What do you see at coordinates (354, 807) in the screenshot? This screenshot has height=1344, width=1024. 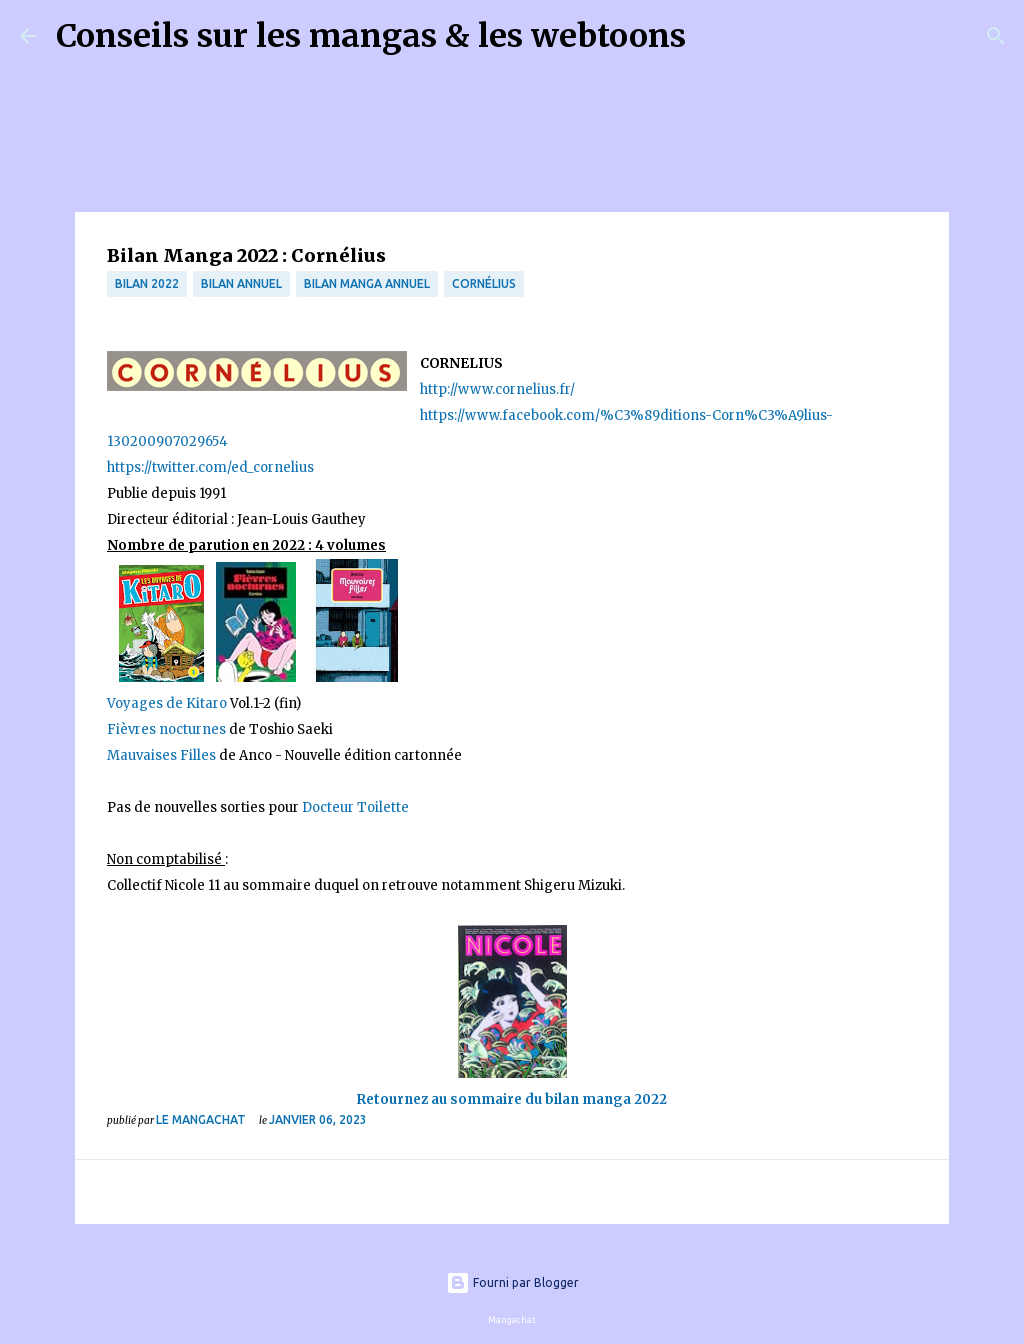 I see `Docteur Toilette` at bounding box center [354, 807].